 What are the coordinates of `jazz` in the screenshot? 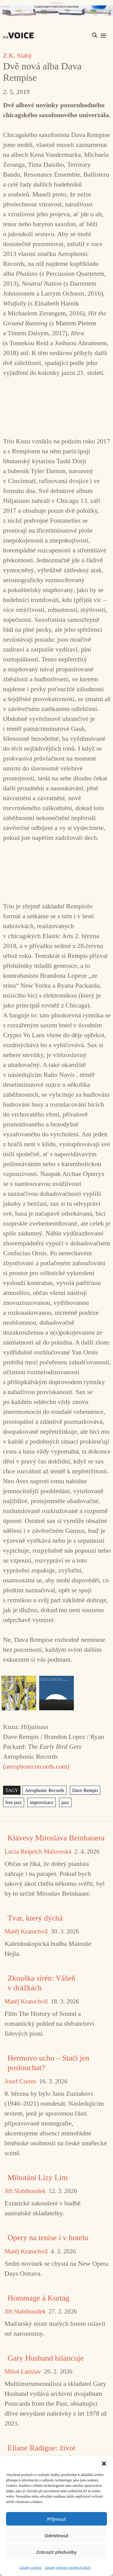 It's located at (65, 1802).